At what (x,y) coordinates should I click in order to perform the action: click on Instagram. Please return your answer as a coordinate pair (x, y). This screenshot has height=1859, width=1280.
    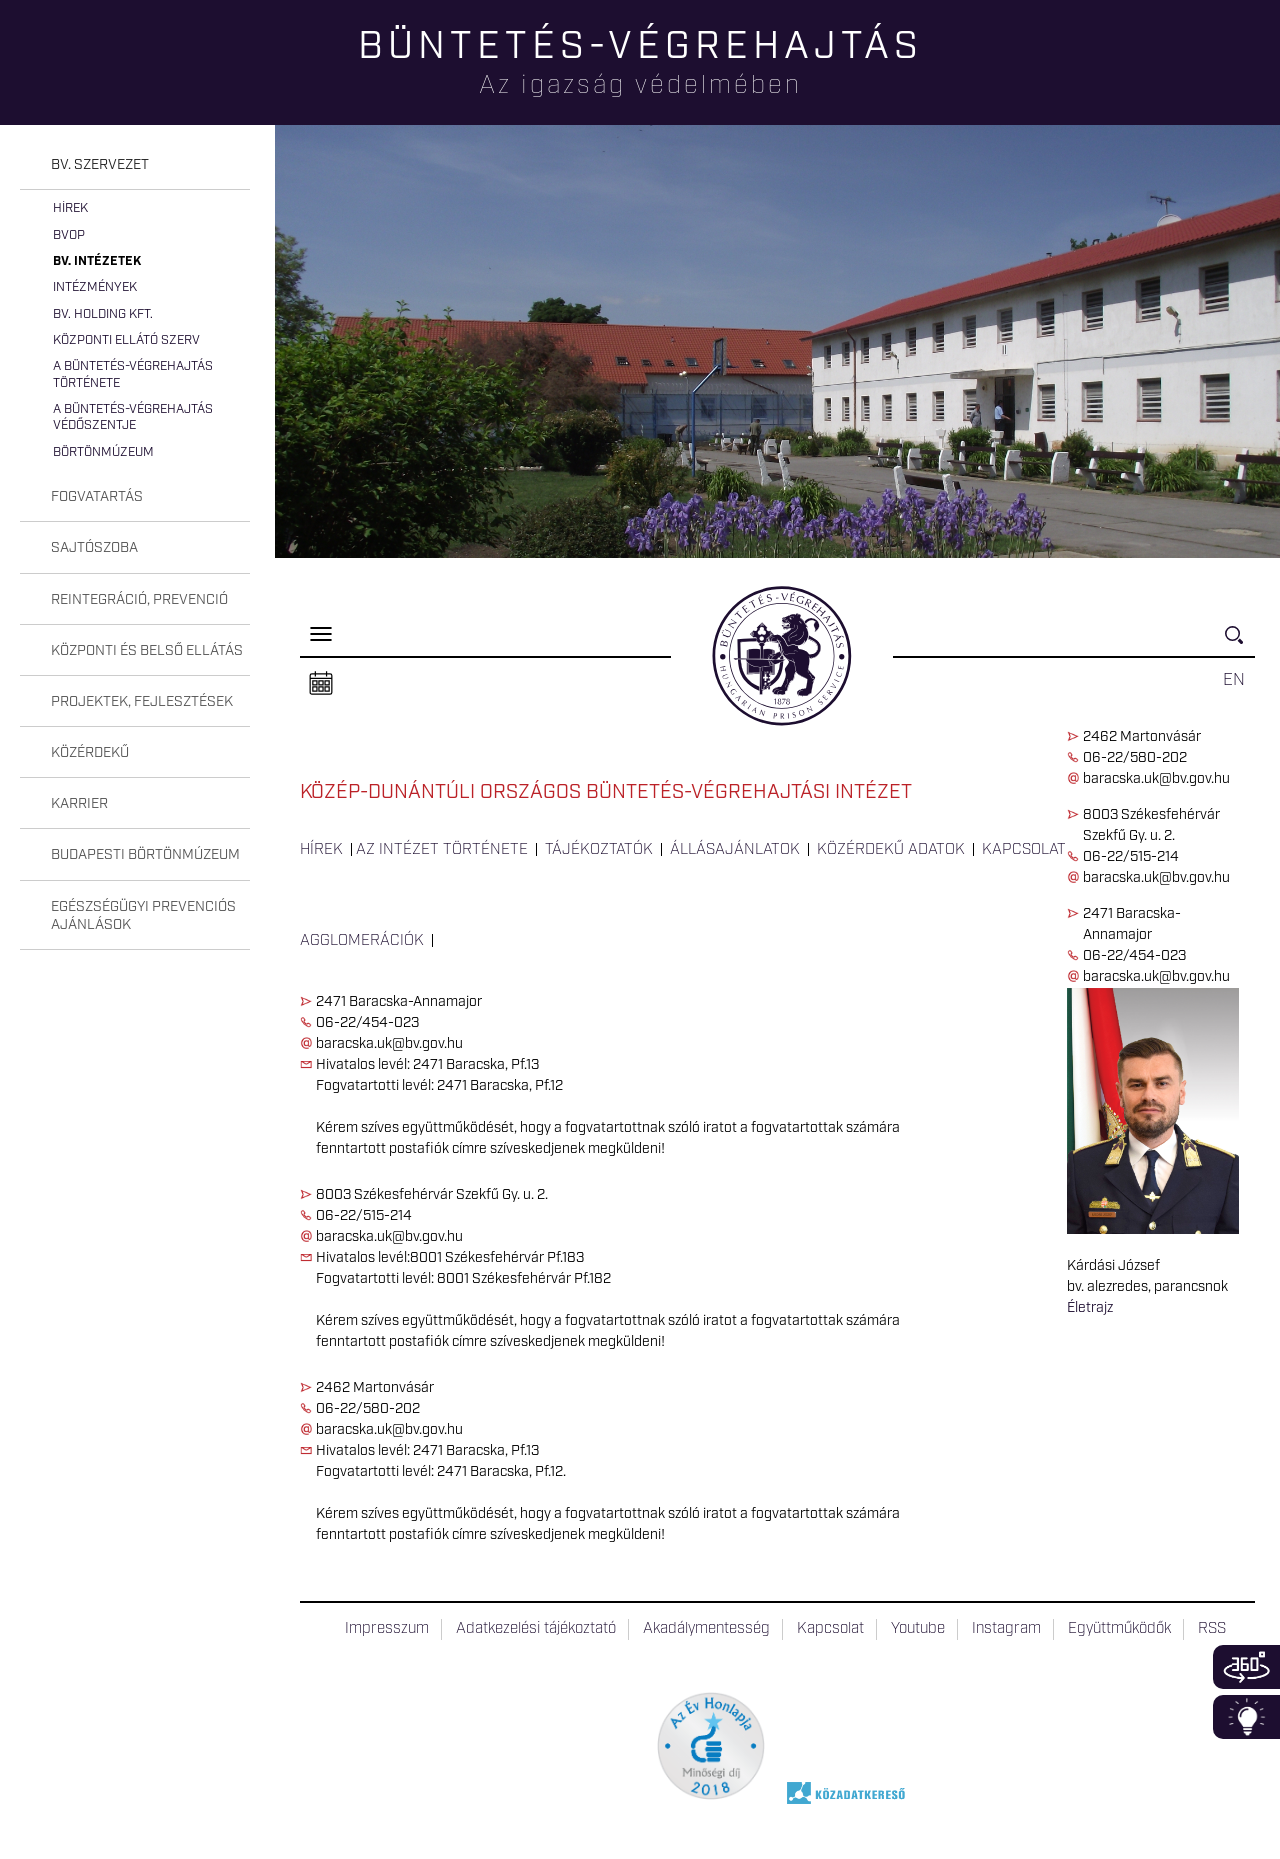
    Looking at the image, I should click on (1006, 1629).